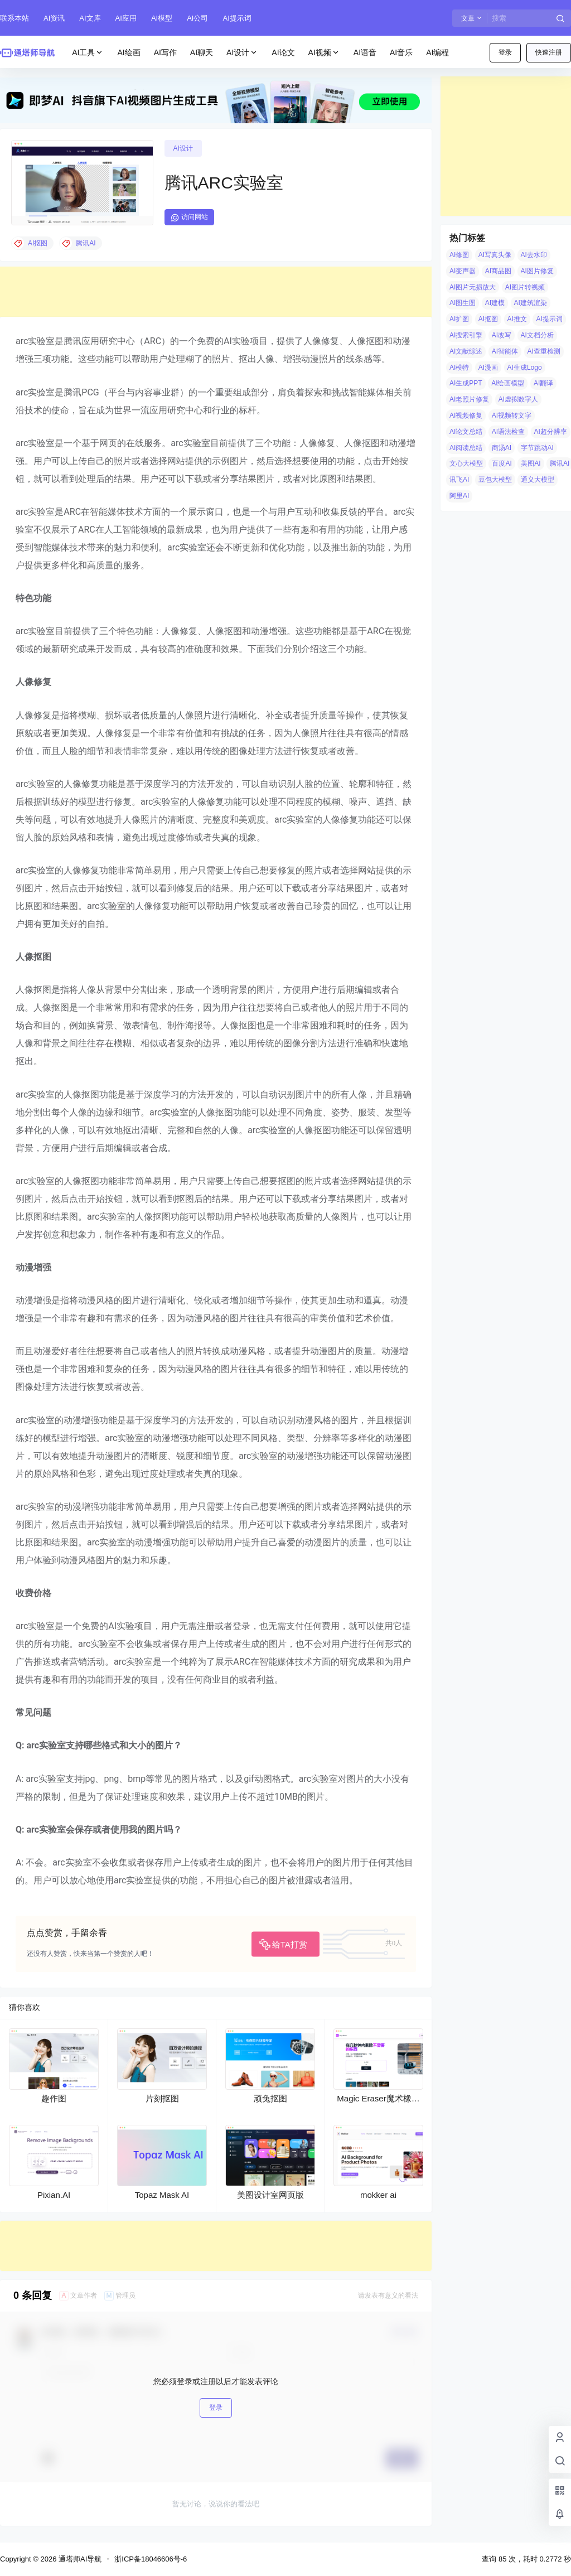 This screenshot has height=2576, width=571. Describe the element at coordinates (162, 2098) in the screenshot. I see `片刻抠图` at that location.